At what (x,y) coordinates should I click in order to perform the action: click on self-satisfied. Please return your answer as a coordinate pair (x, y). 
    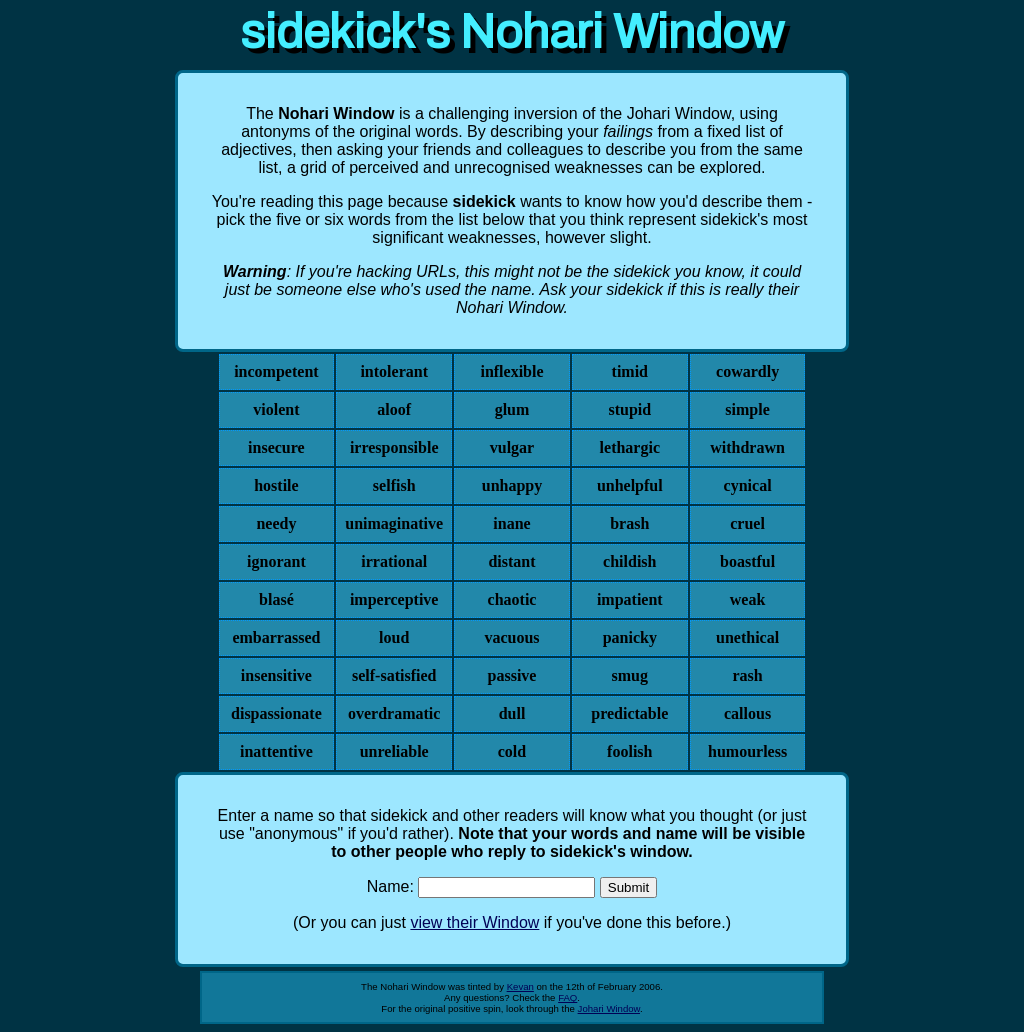
    Looking at the image, I should click on (394, 675).